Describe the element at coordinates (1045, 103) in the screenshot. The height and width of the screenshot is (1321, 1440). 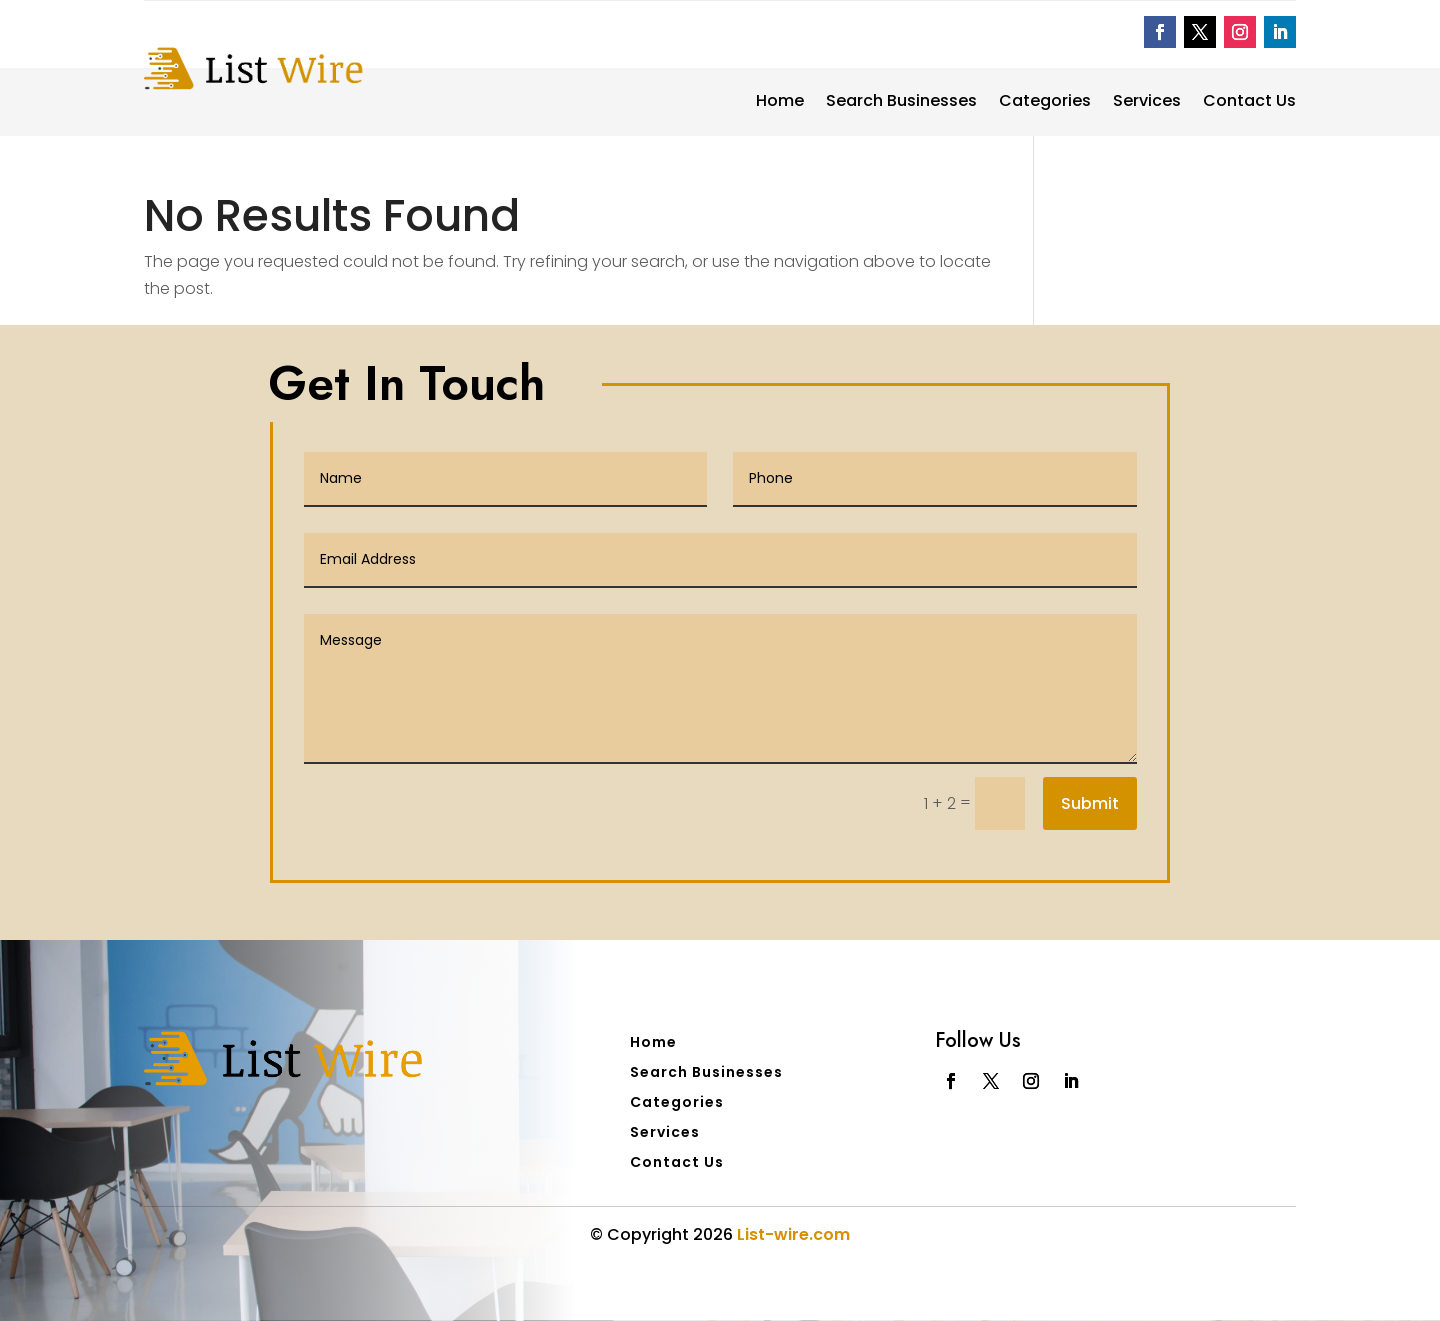
I see `Categories` at that location.